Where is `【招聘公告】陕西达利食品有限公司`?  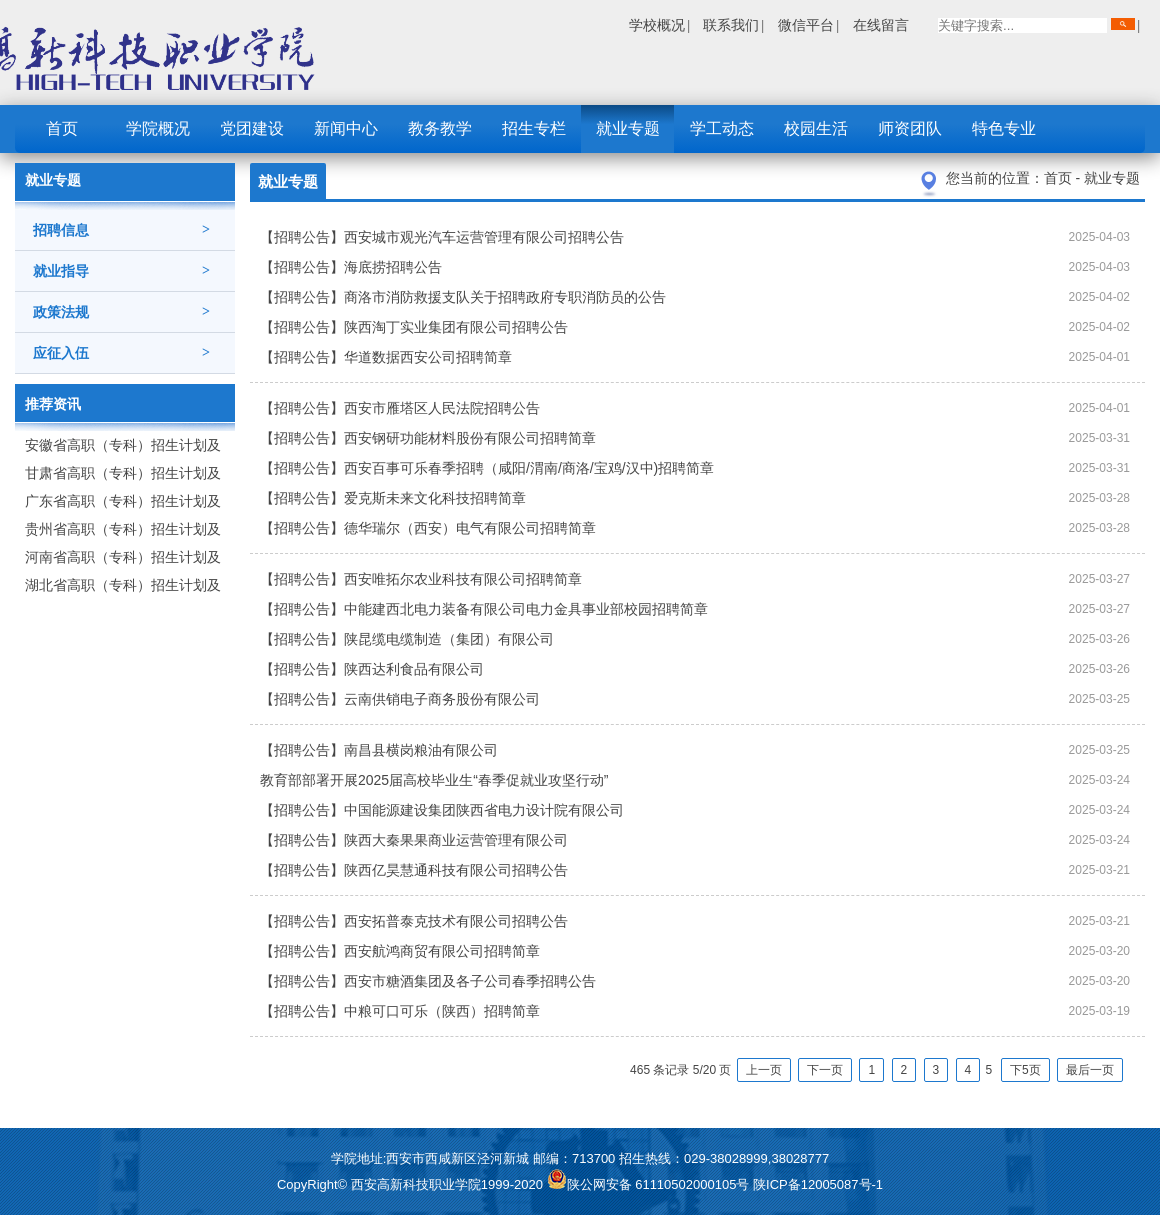 【招聘公告】陕西达利食品有限公司 is located at coordinates (372, 669).